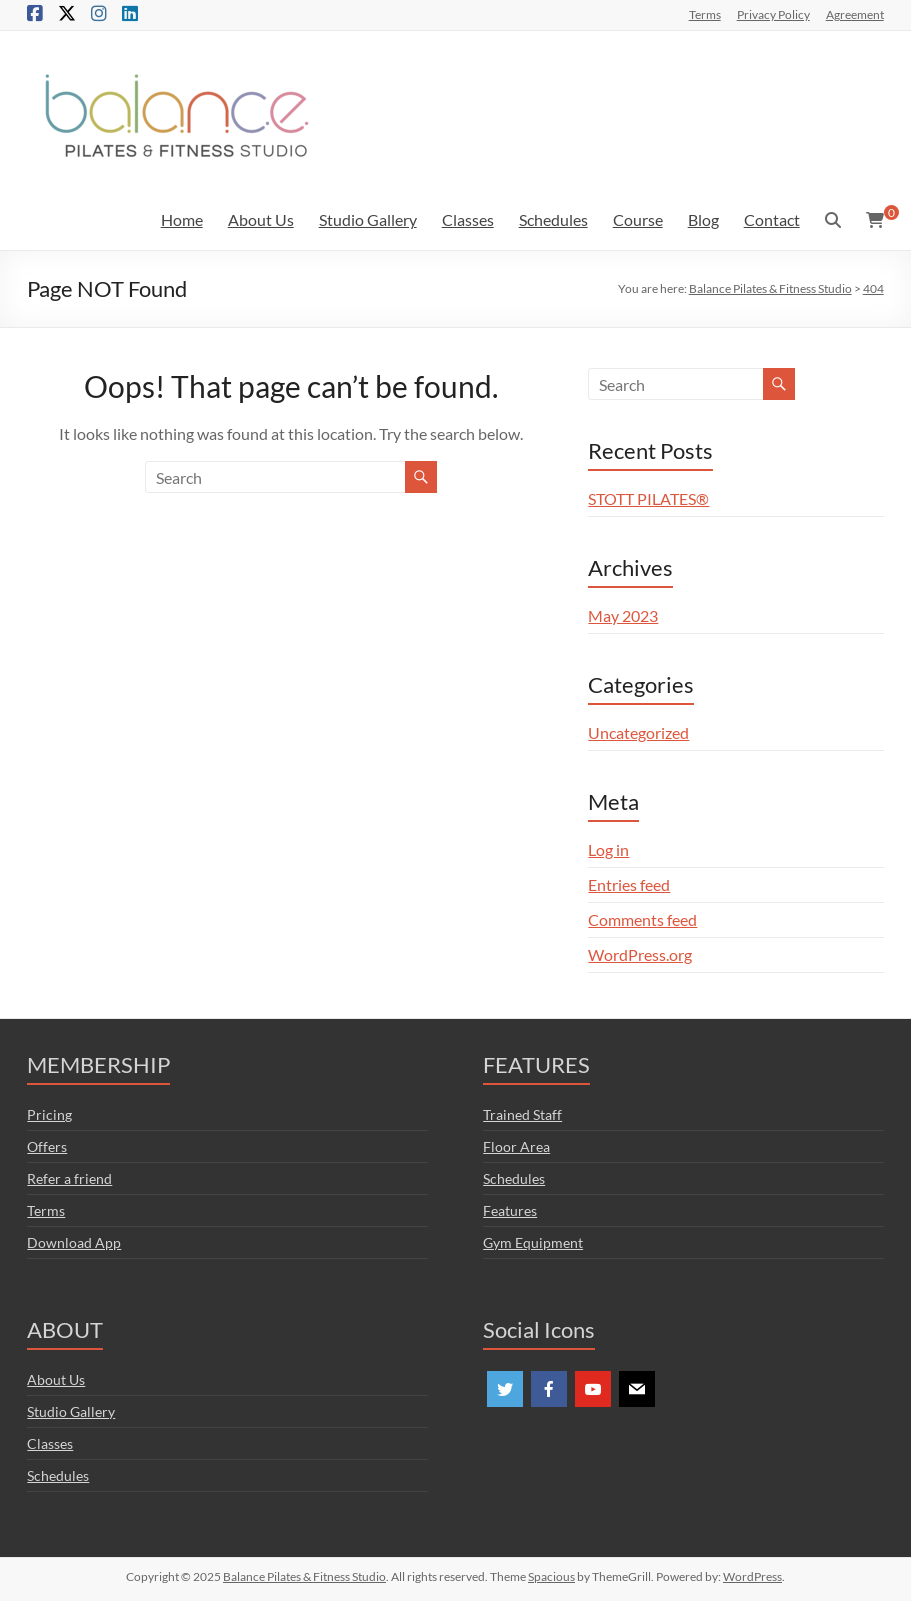 The image size is (911, 1601). I want to click on Refer a friend, so click(69, 1178).